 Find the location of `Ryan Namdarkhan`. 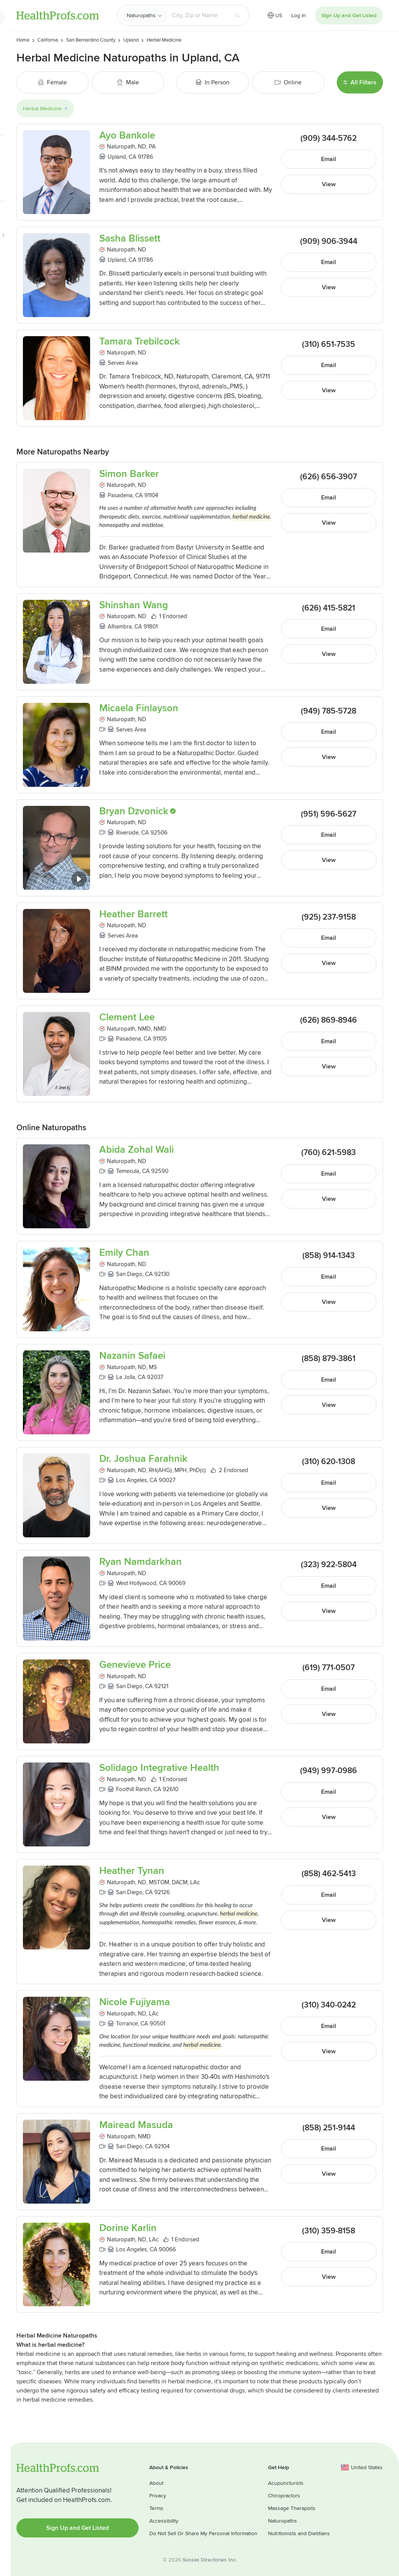

Ryan Namdarkhan is located at coordinates (140, 1562).